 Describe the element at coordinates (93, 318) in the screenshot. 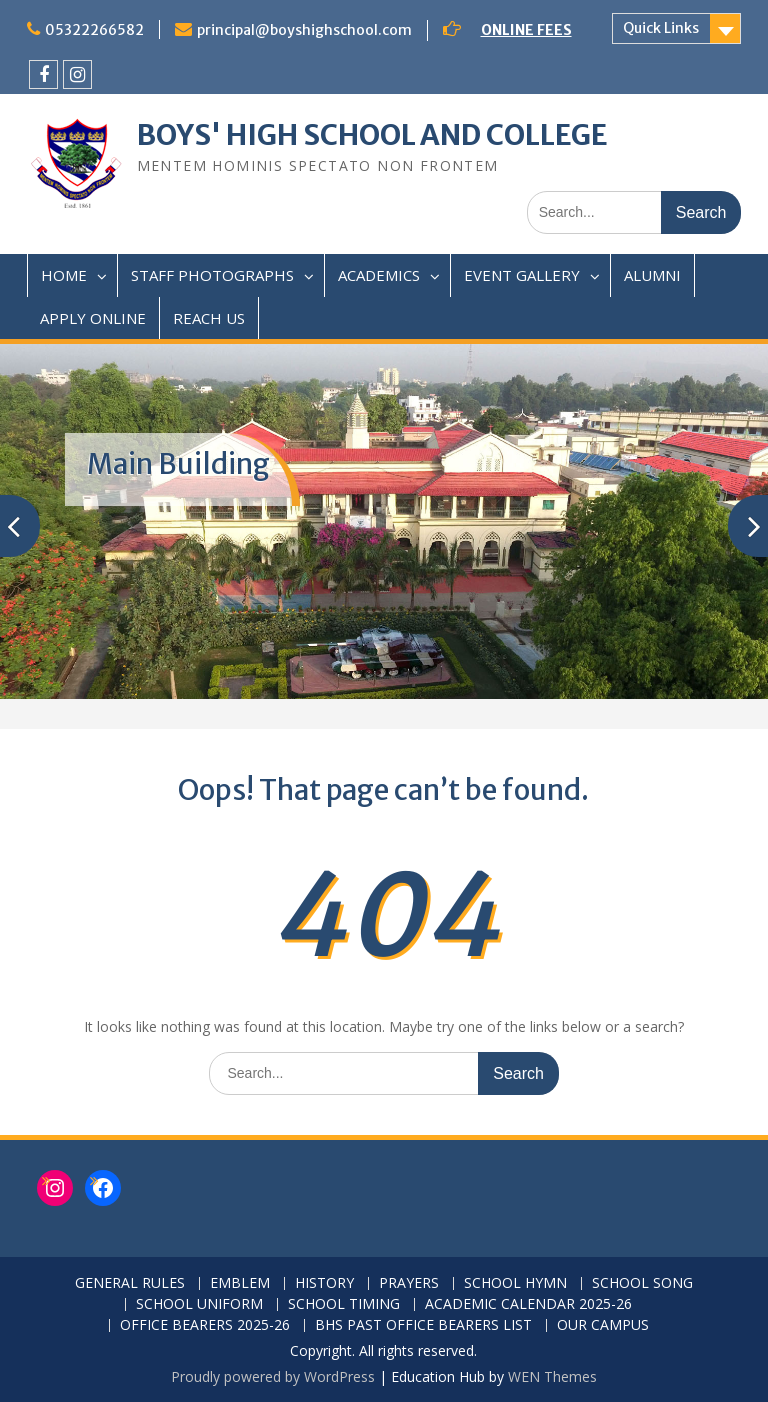

I see `APPLY ONLINE` at that location.